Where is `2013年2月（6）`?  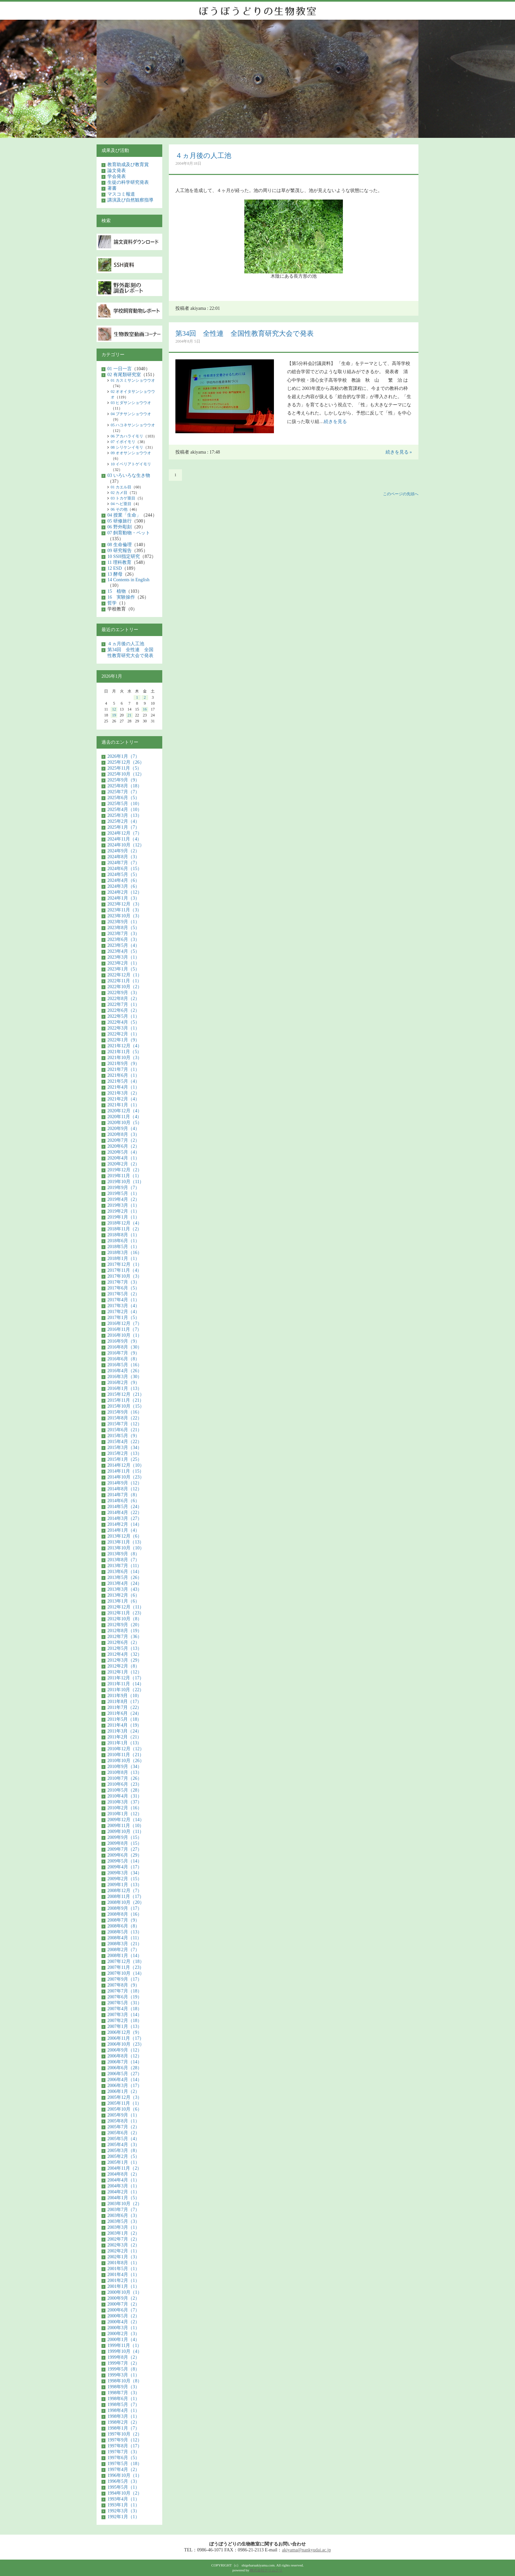 2013年2月（6） is located at coordinates (123, 1595).